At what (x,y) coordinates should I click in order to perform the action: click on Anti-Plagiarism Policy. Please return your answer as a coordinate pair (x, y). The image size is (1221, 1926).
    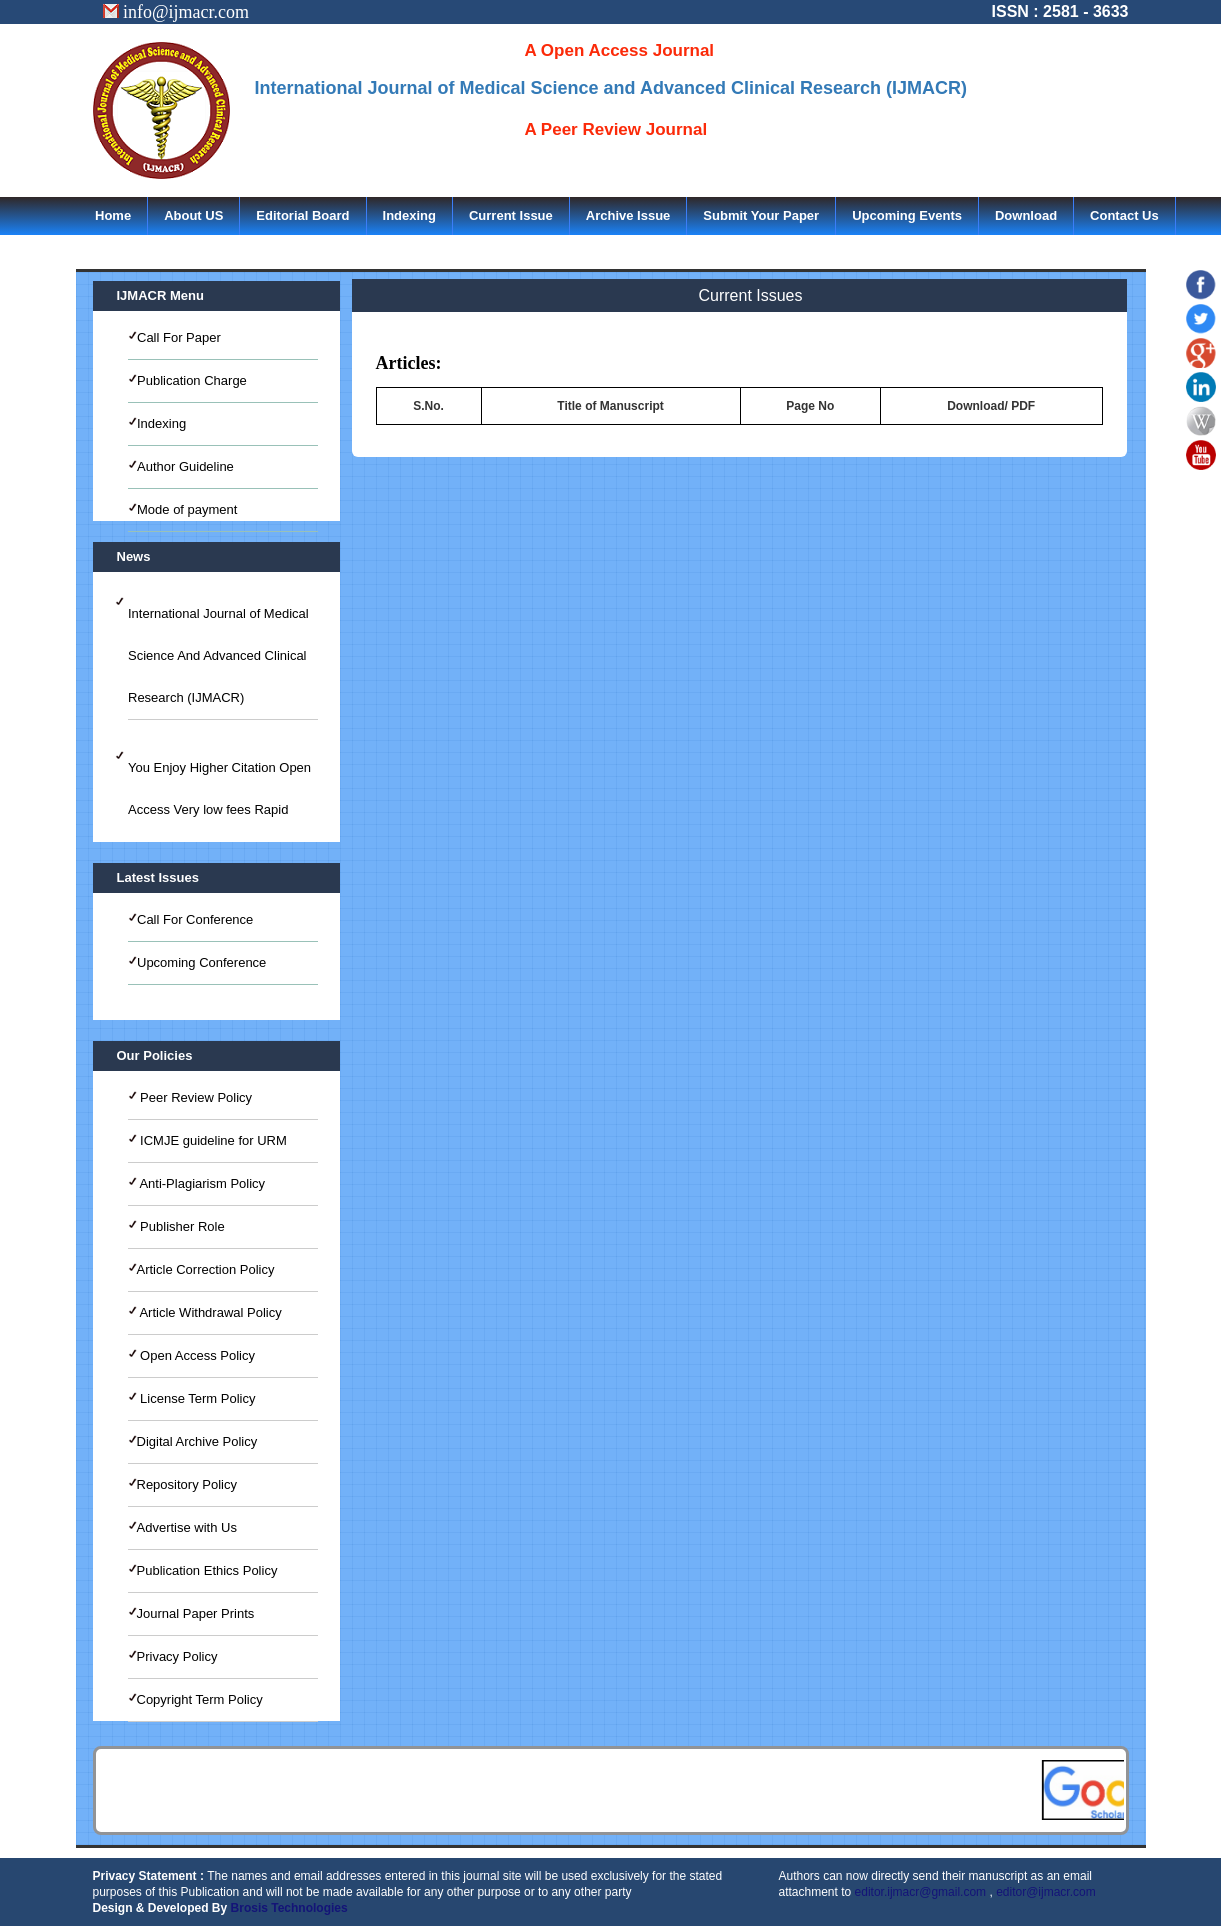
    Looking at the image, I should click on (201, 1183).